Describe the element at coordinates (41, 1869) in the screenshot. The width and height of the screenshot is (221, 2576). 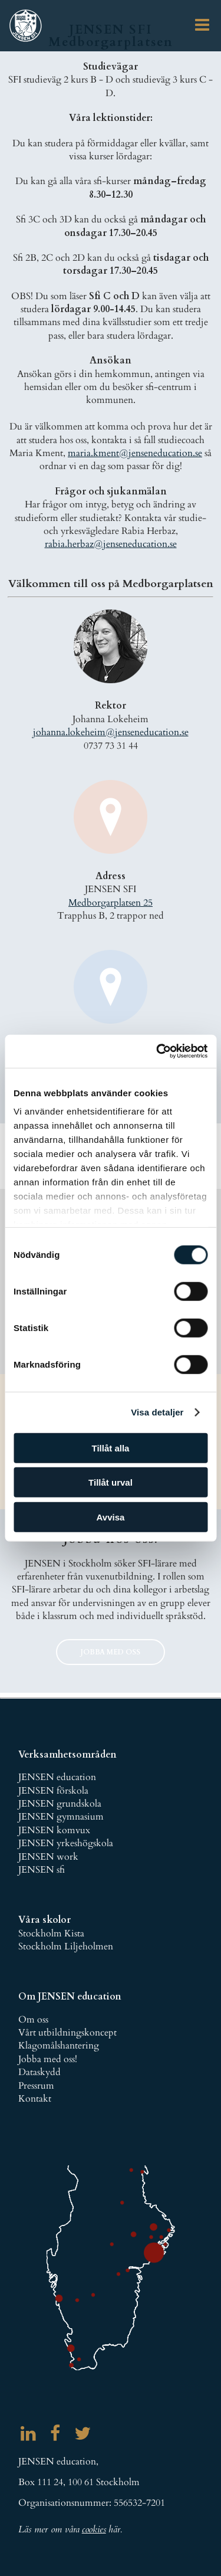
I see `JENSEN sfi` at that location.